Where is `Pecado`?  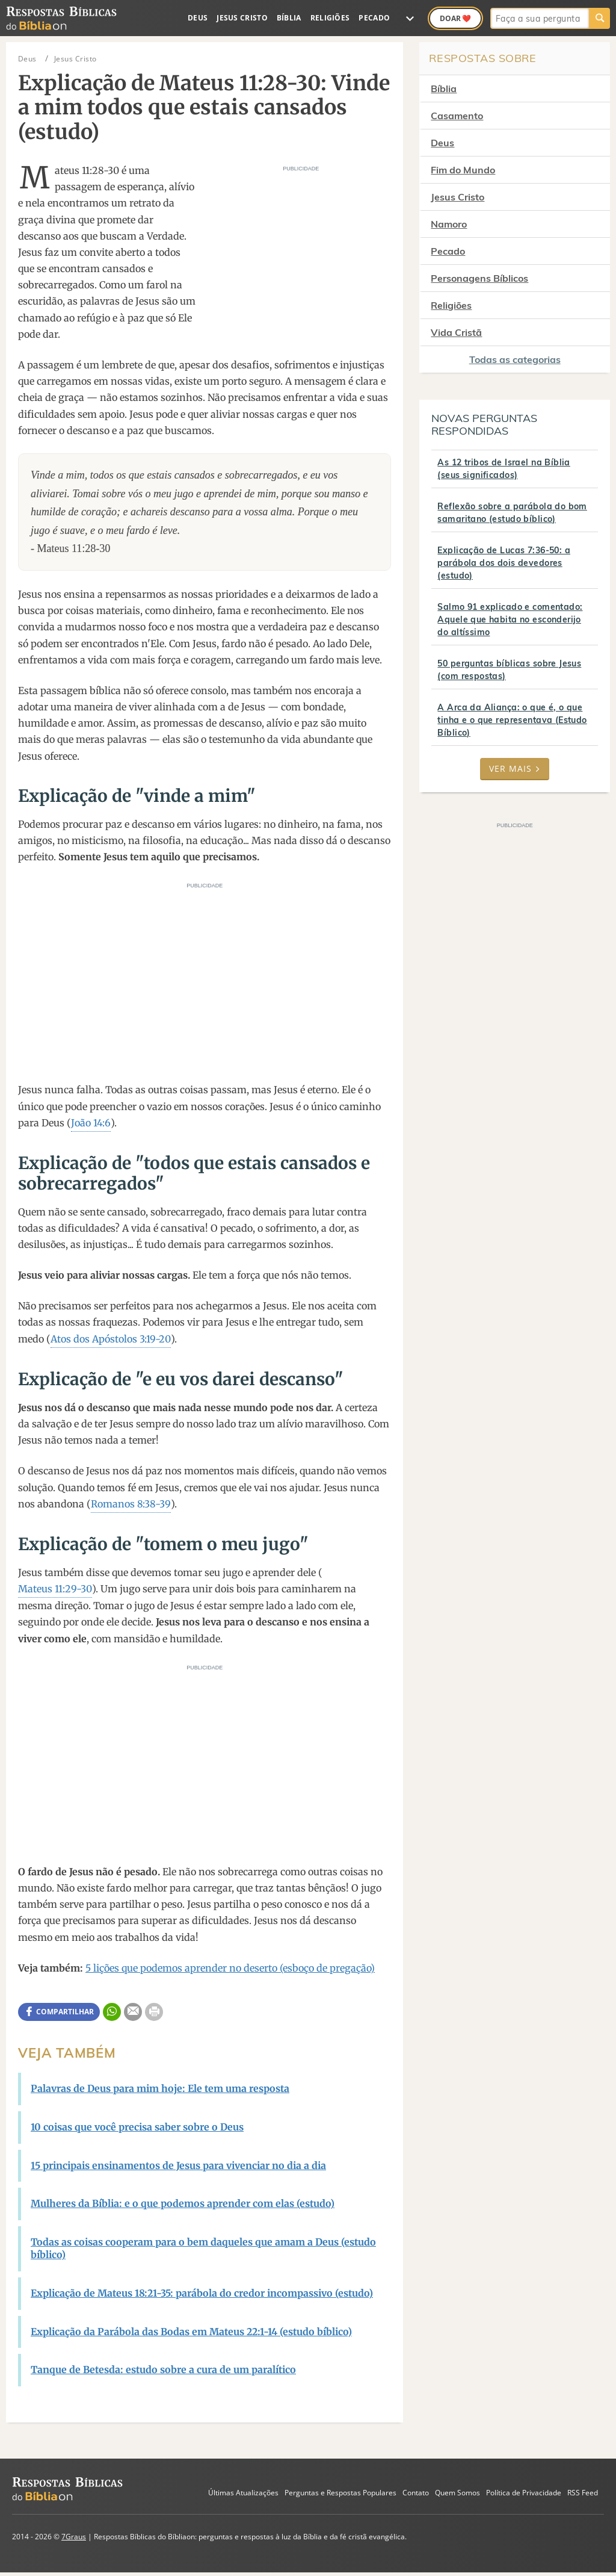
Pecado is located at coordinates (374, 18).